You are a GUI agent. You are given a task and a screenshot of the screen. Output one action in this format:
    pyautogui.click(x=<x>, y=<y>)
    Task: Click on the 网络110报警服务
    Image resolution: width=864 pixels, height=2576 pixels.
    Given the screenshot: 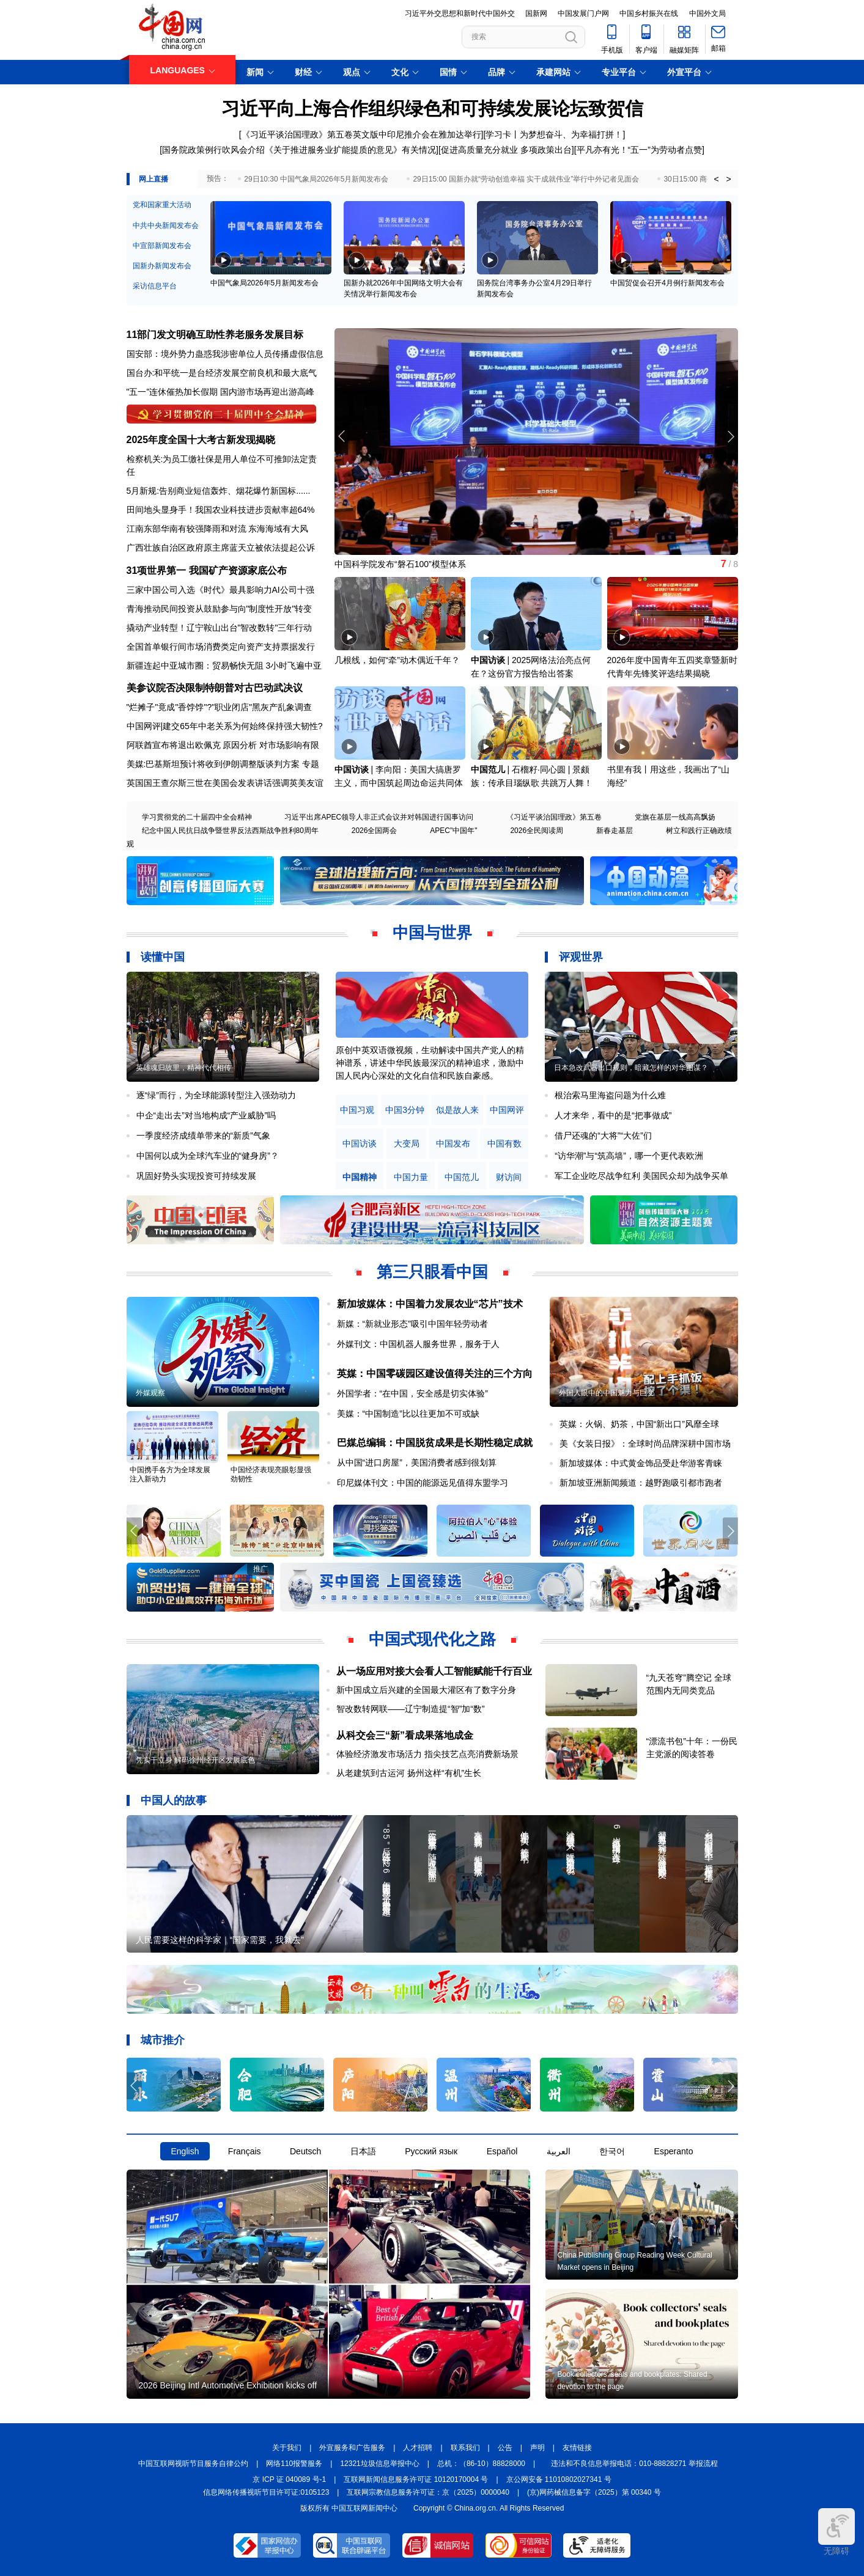 What is the action you would take?
    pyautogui.click(x=294, y=2463)
    